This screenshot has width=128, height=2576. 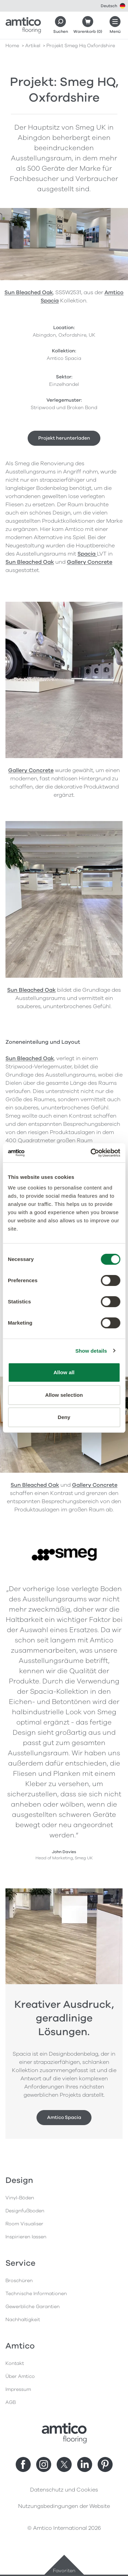 I want to click on Deny, so click(x=64, y=1417).